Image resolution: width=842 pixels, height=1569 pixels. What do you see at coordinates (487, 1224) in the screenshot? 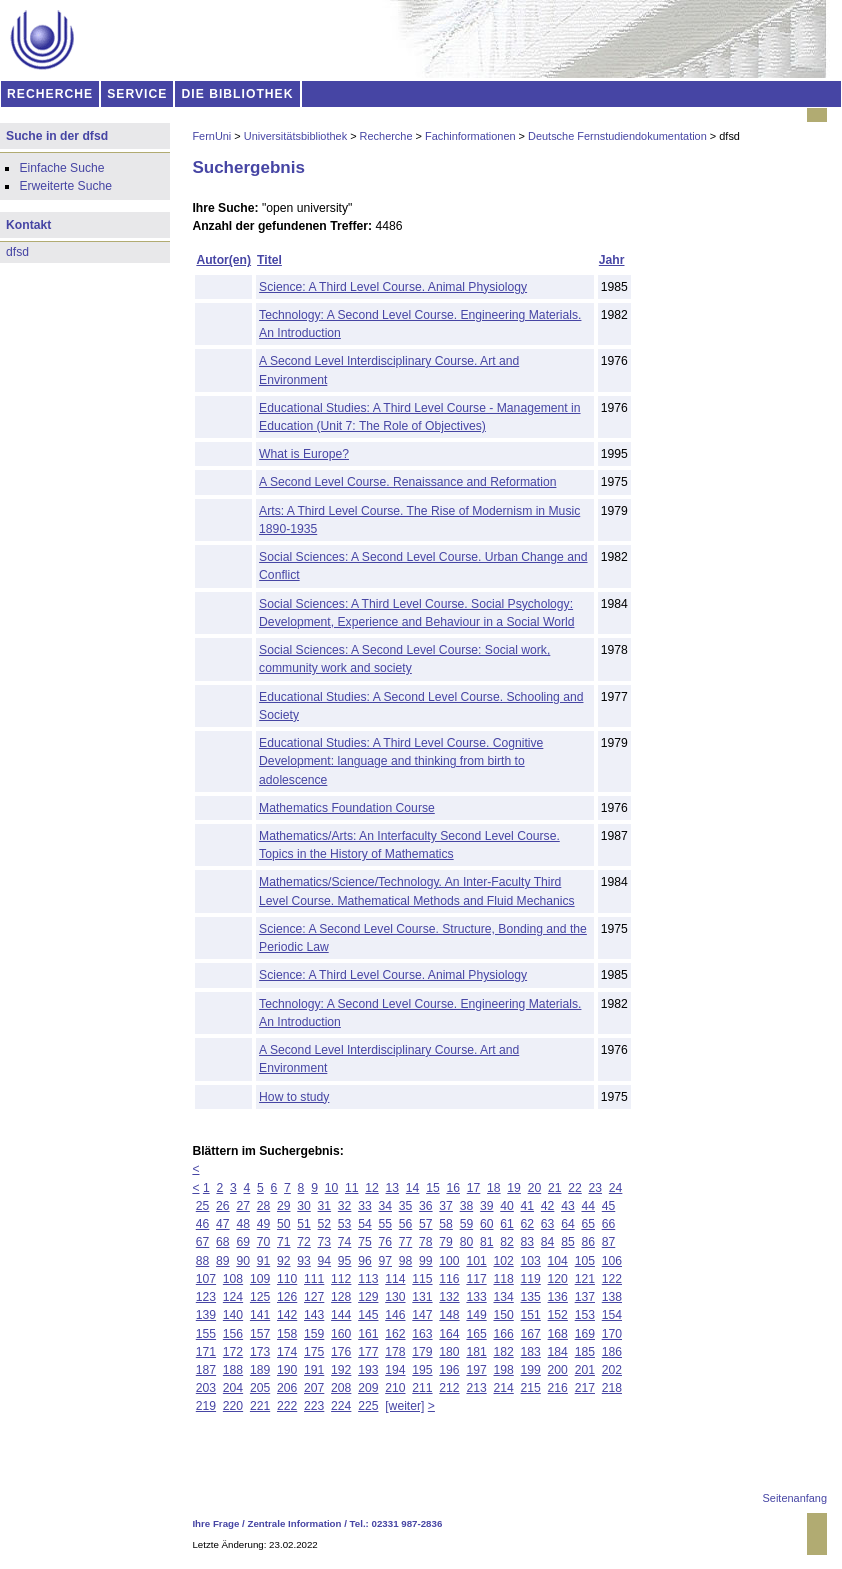
I see `60` at bounding box center [487, 1224].